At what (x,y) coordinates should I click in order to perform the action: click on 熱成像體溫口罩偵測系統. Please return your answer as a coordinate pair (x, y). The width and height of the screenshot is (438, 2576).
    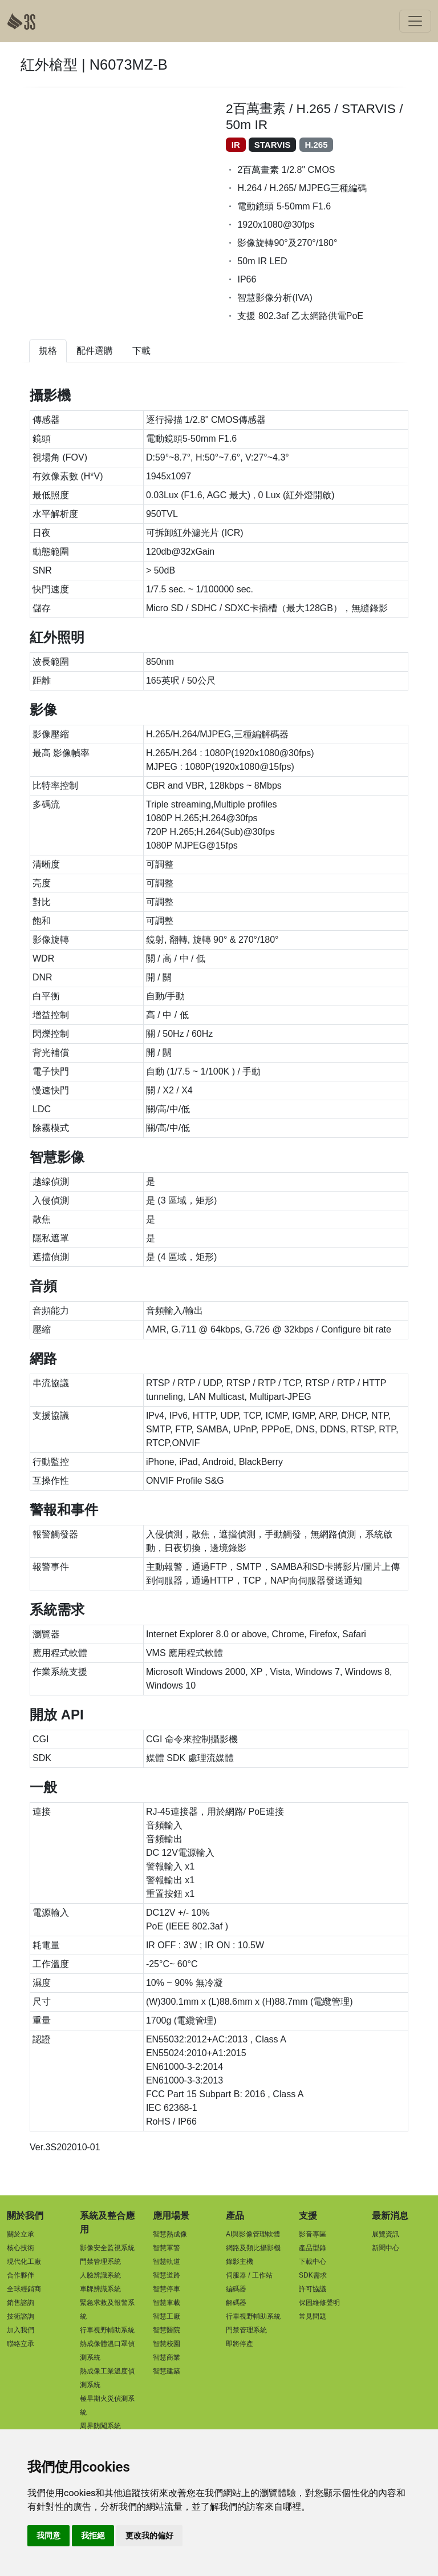
    Looking at the image, I should click on (107, 2350).